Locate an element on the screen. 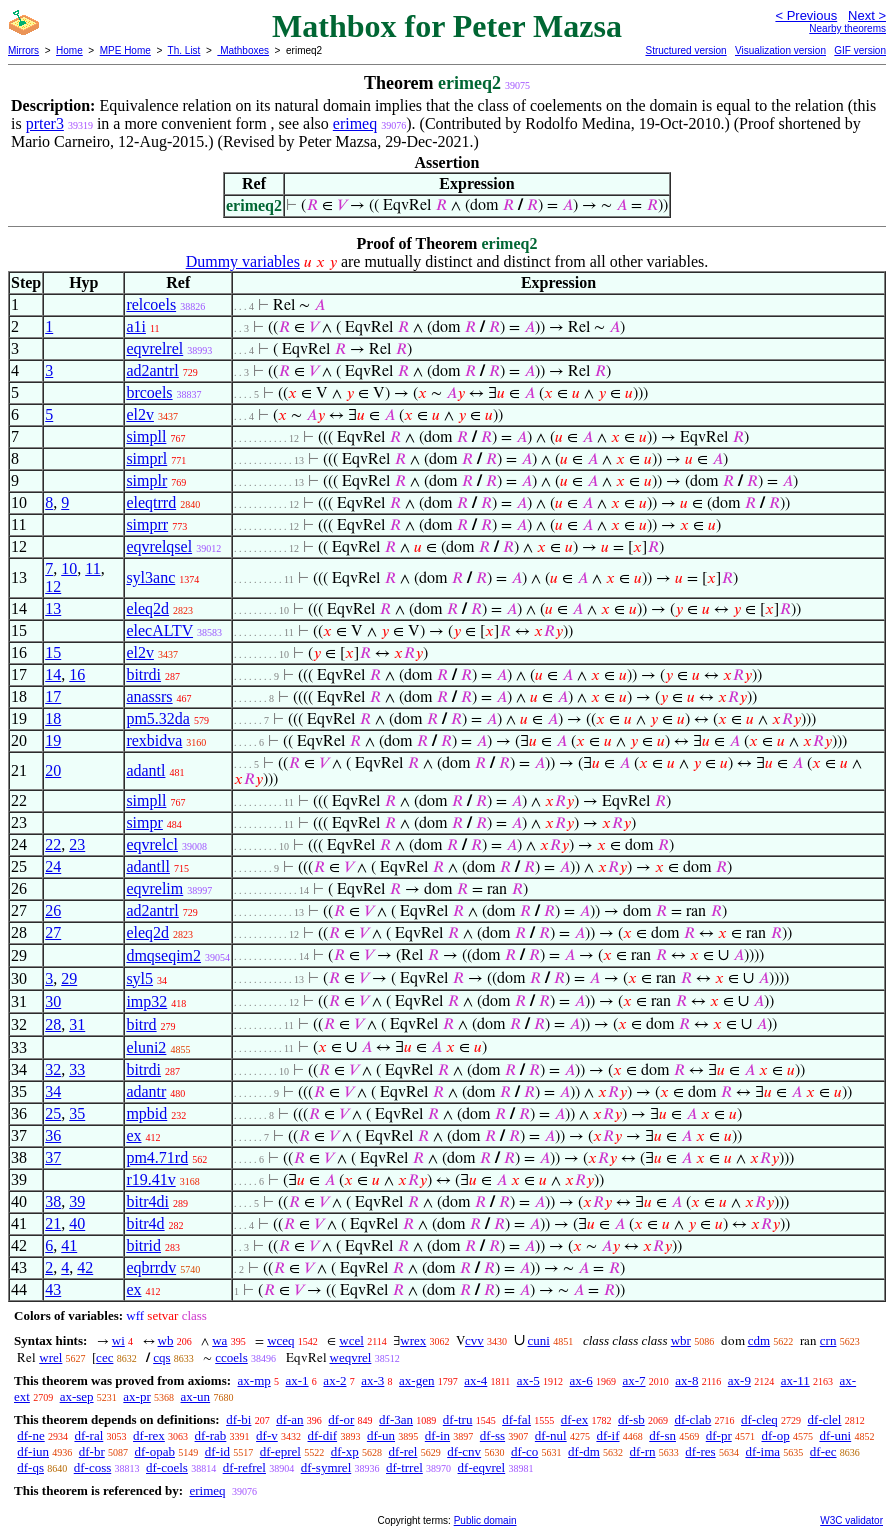 The width and height of the screenshot is (894, 1537). df-3an is located at coordinates (396, 1419).